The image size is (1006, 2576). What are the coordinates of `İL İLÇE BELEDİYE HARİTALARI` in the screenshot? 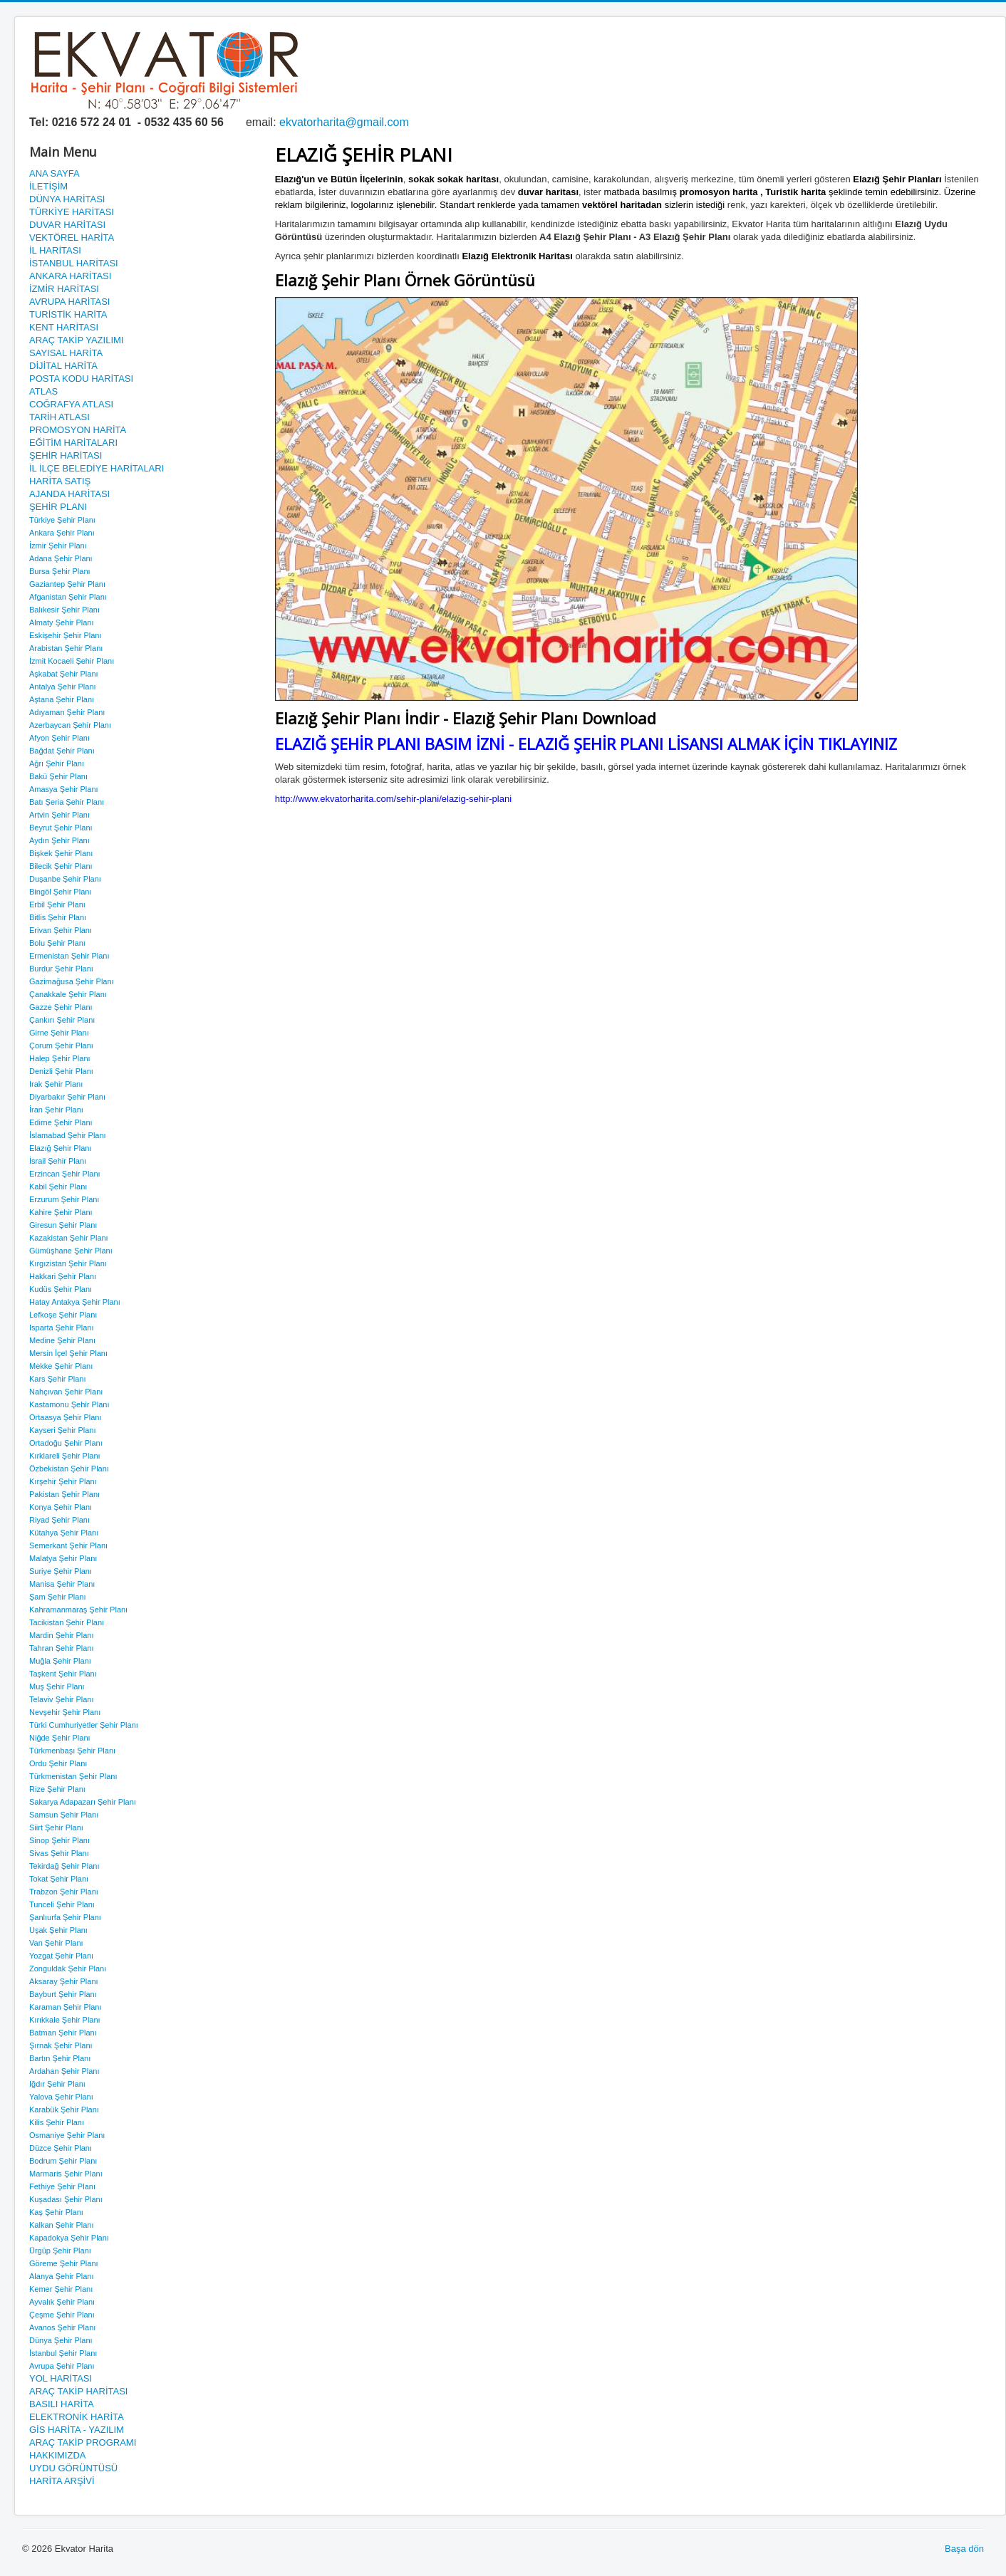 It's located at (96, 468).